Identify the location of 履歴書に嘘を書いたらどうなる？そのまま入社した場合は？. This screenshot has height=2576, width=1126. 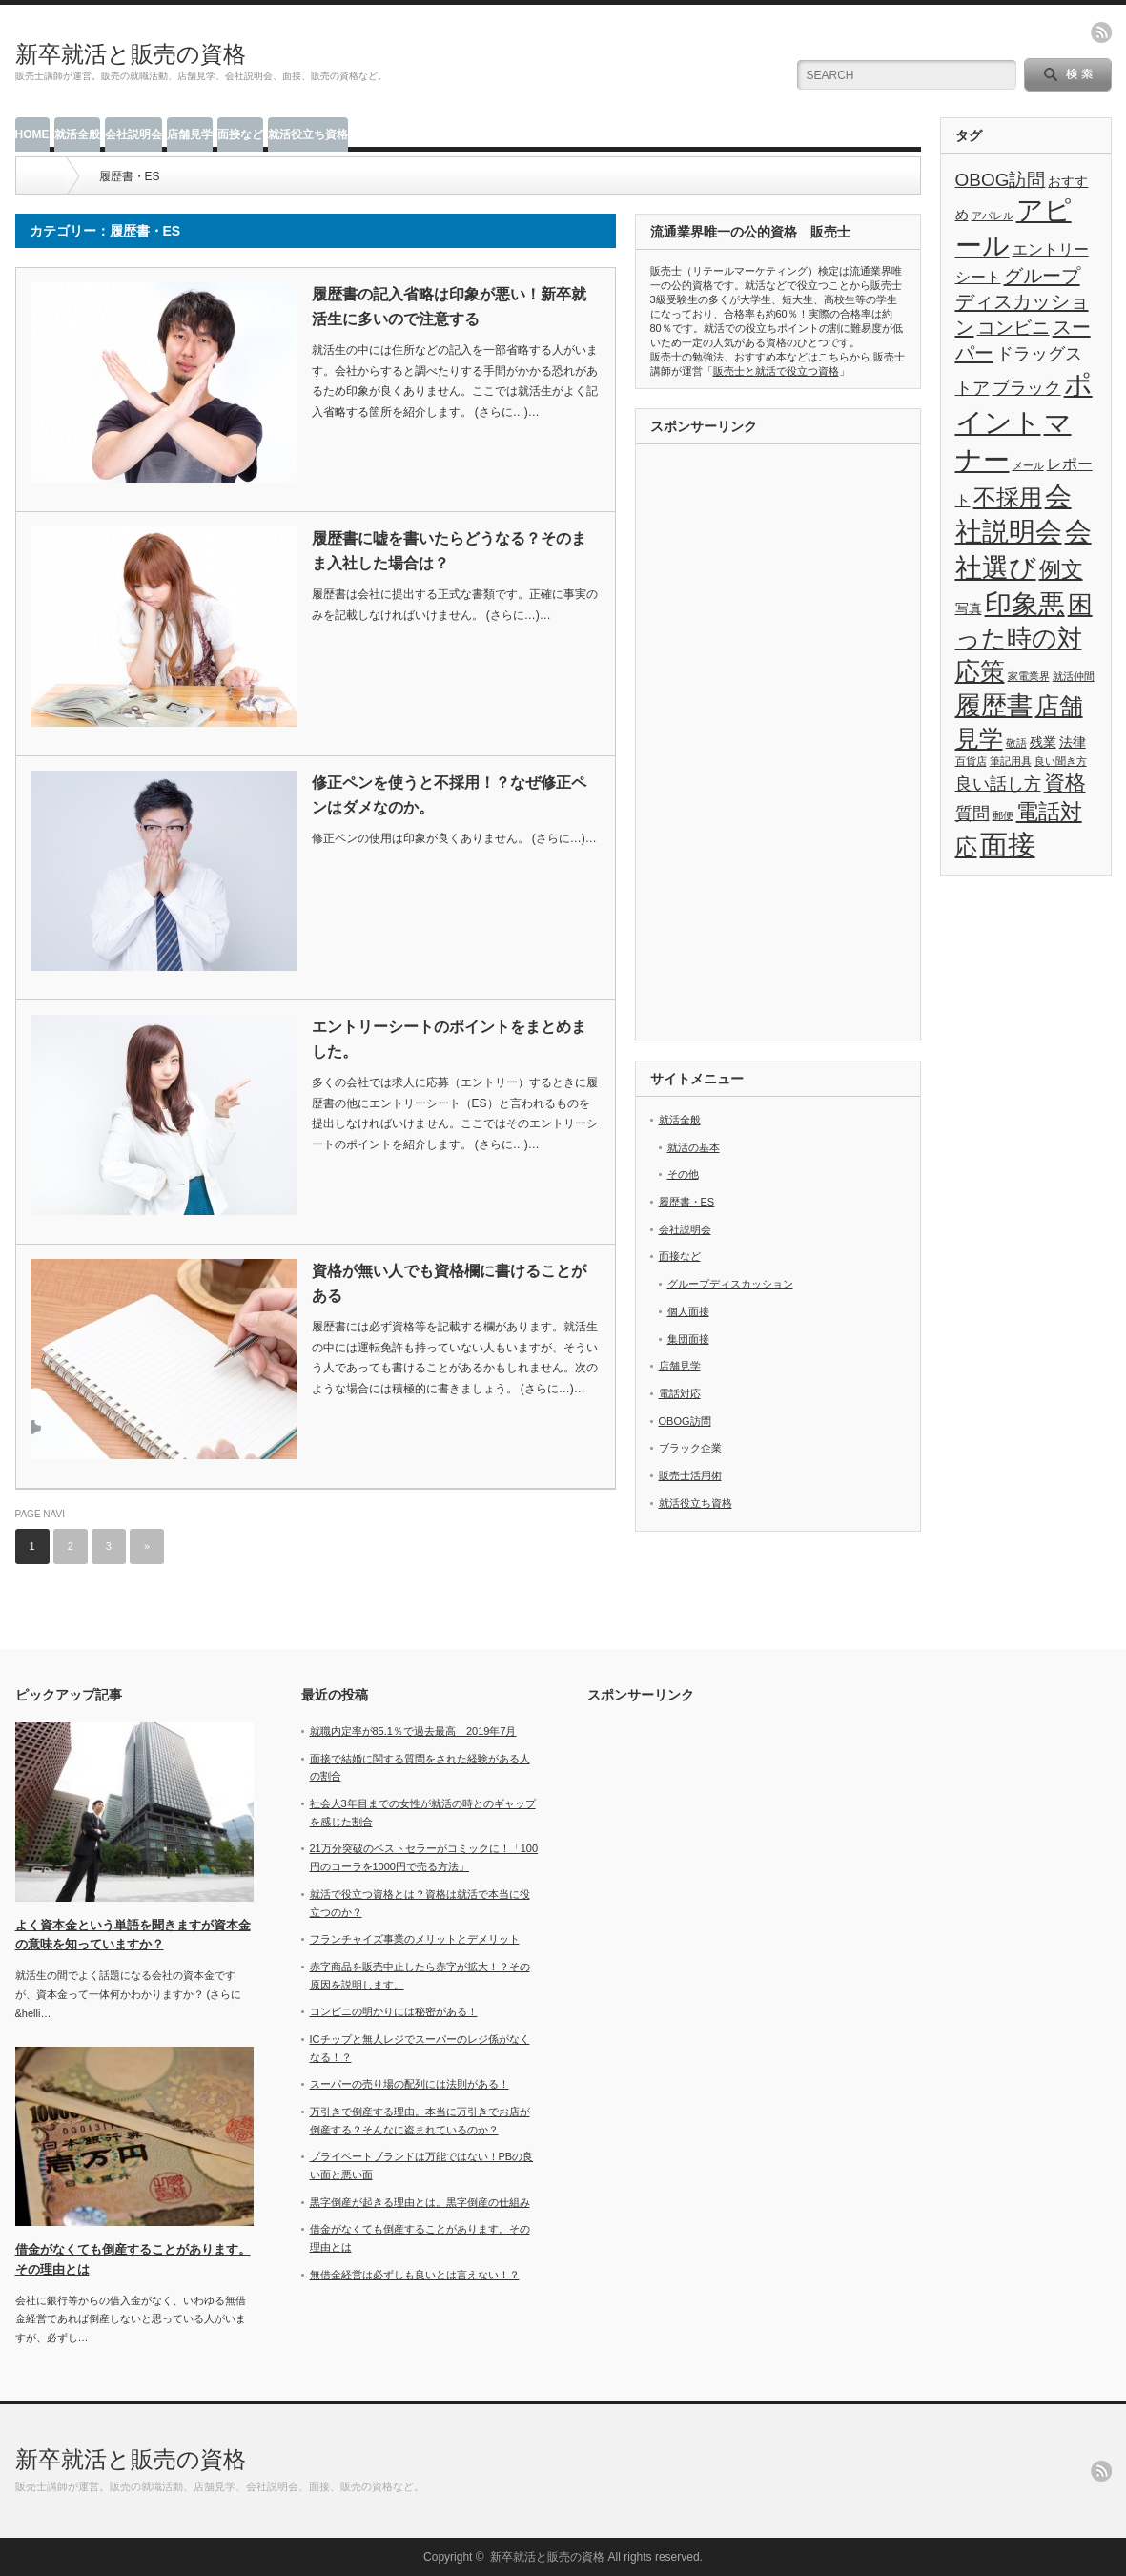
(449, 550).